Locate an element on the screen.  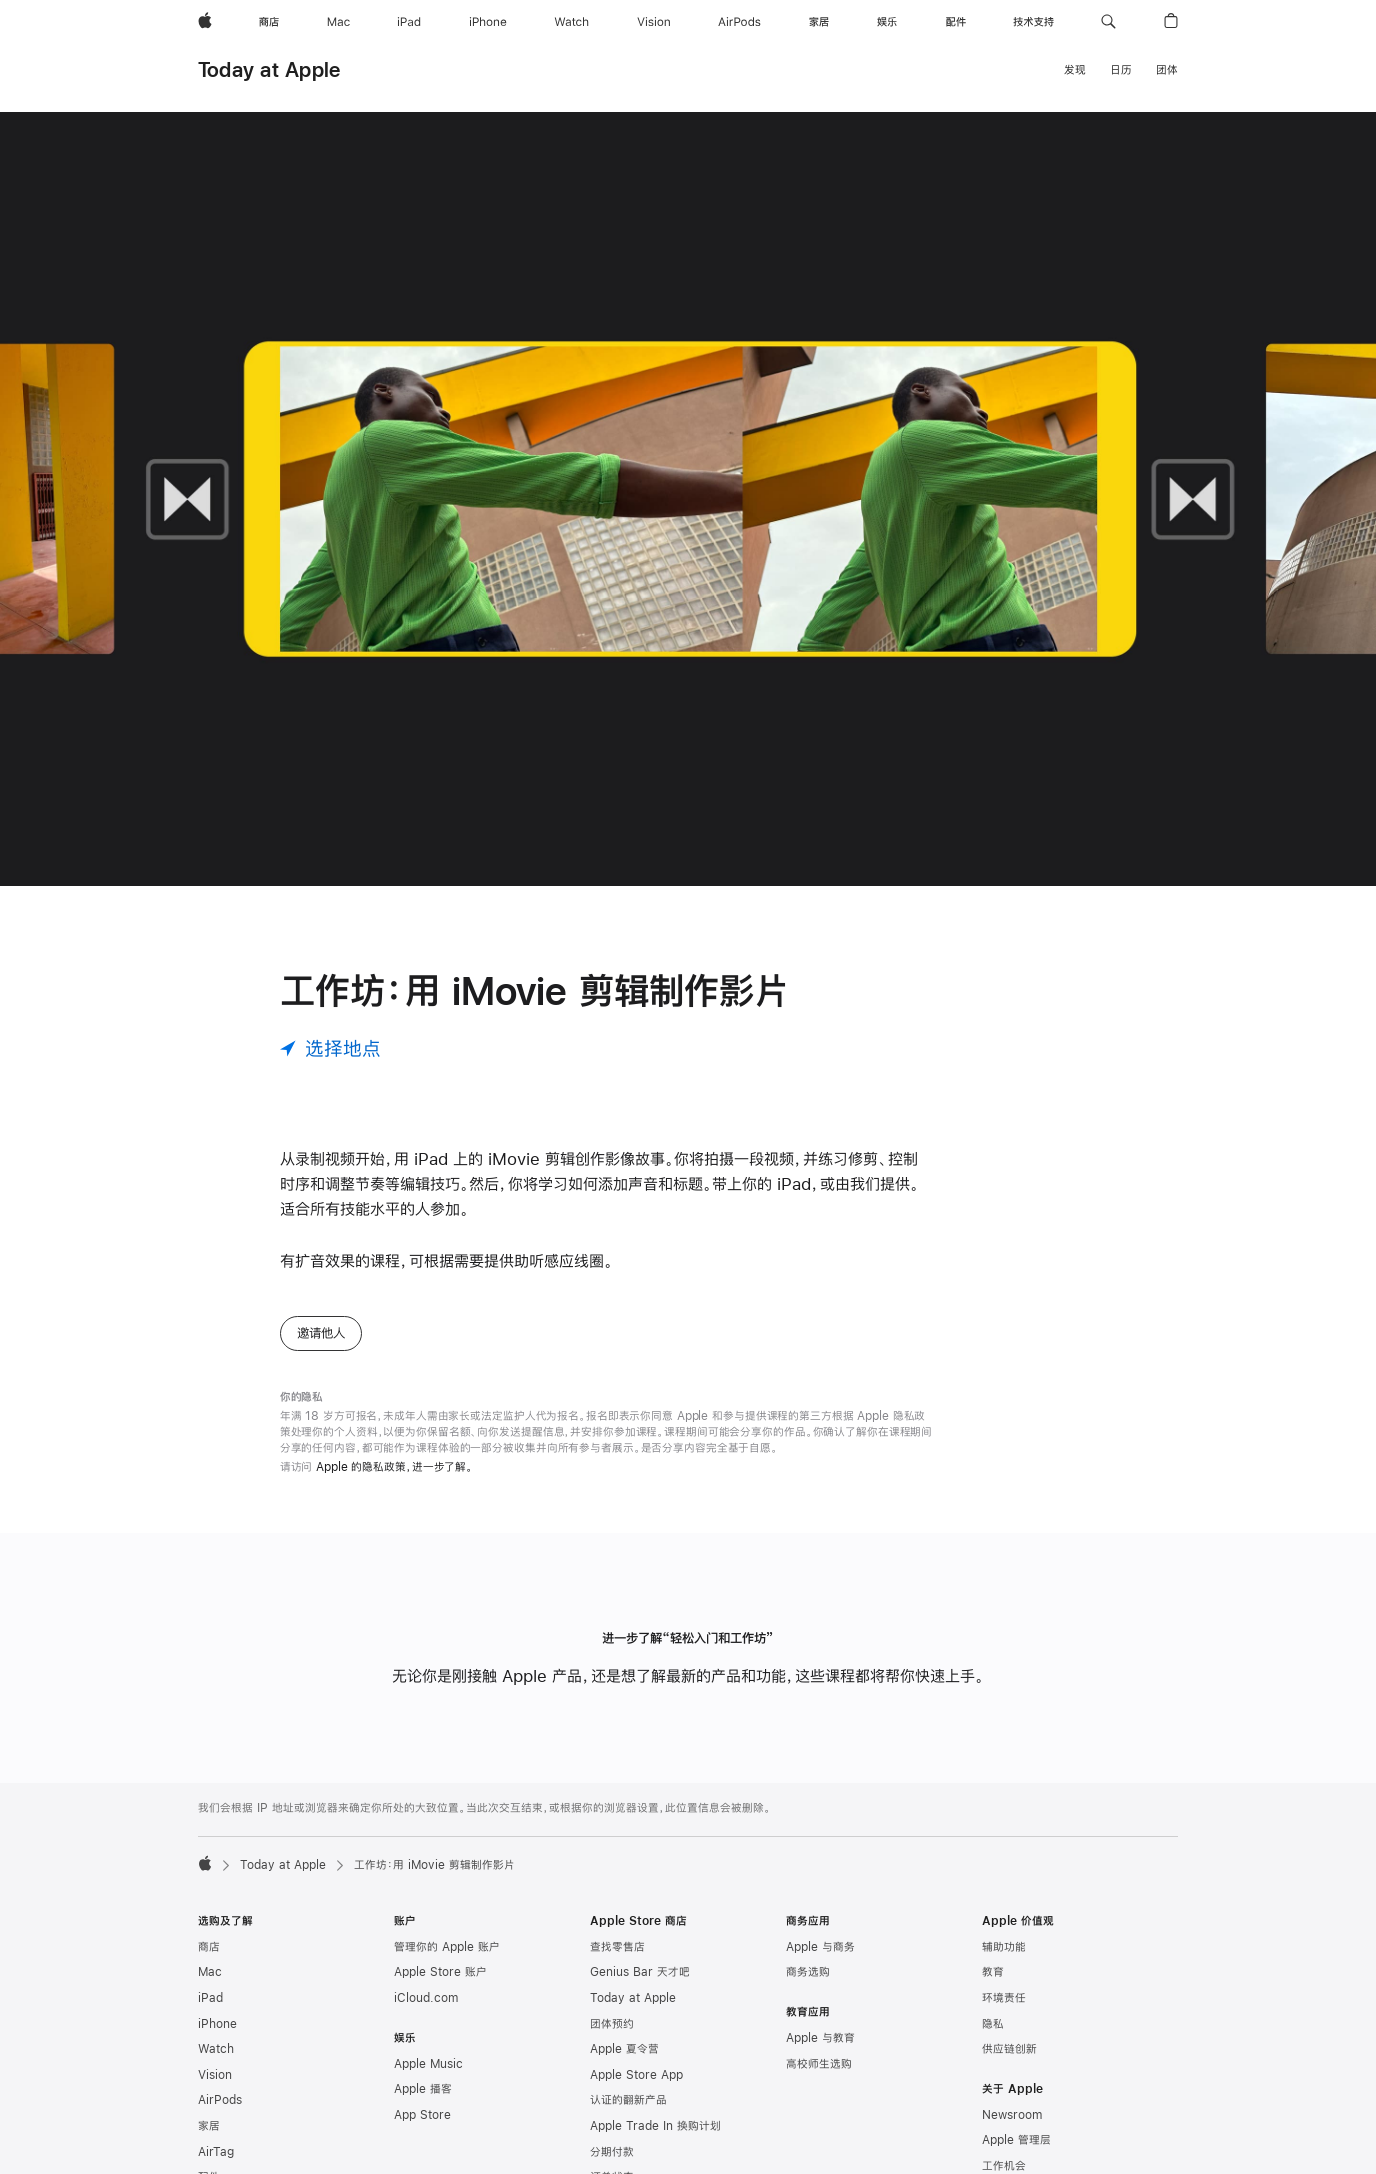
邀请他人 is located at coordinates (321, 1333).